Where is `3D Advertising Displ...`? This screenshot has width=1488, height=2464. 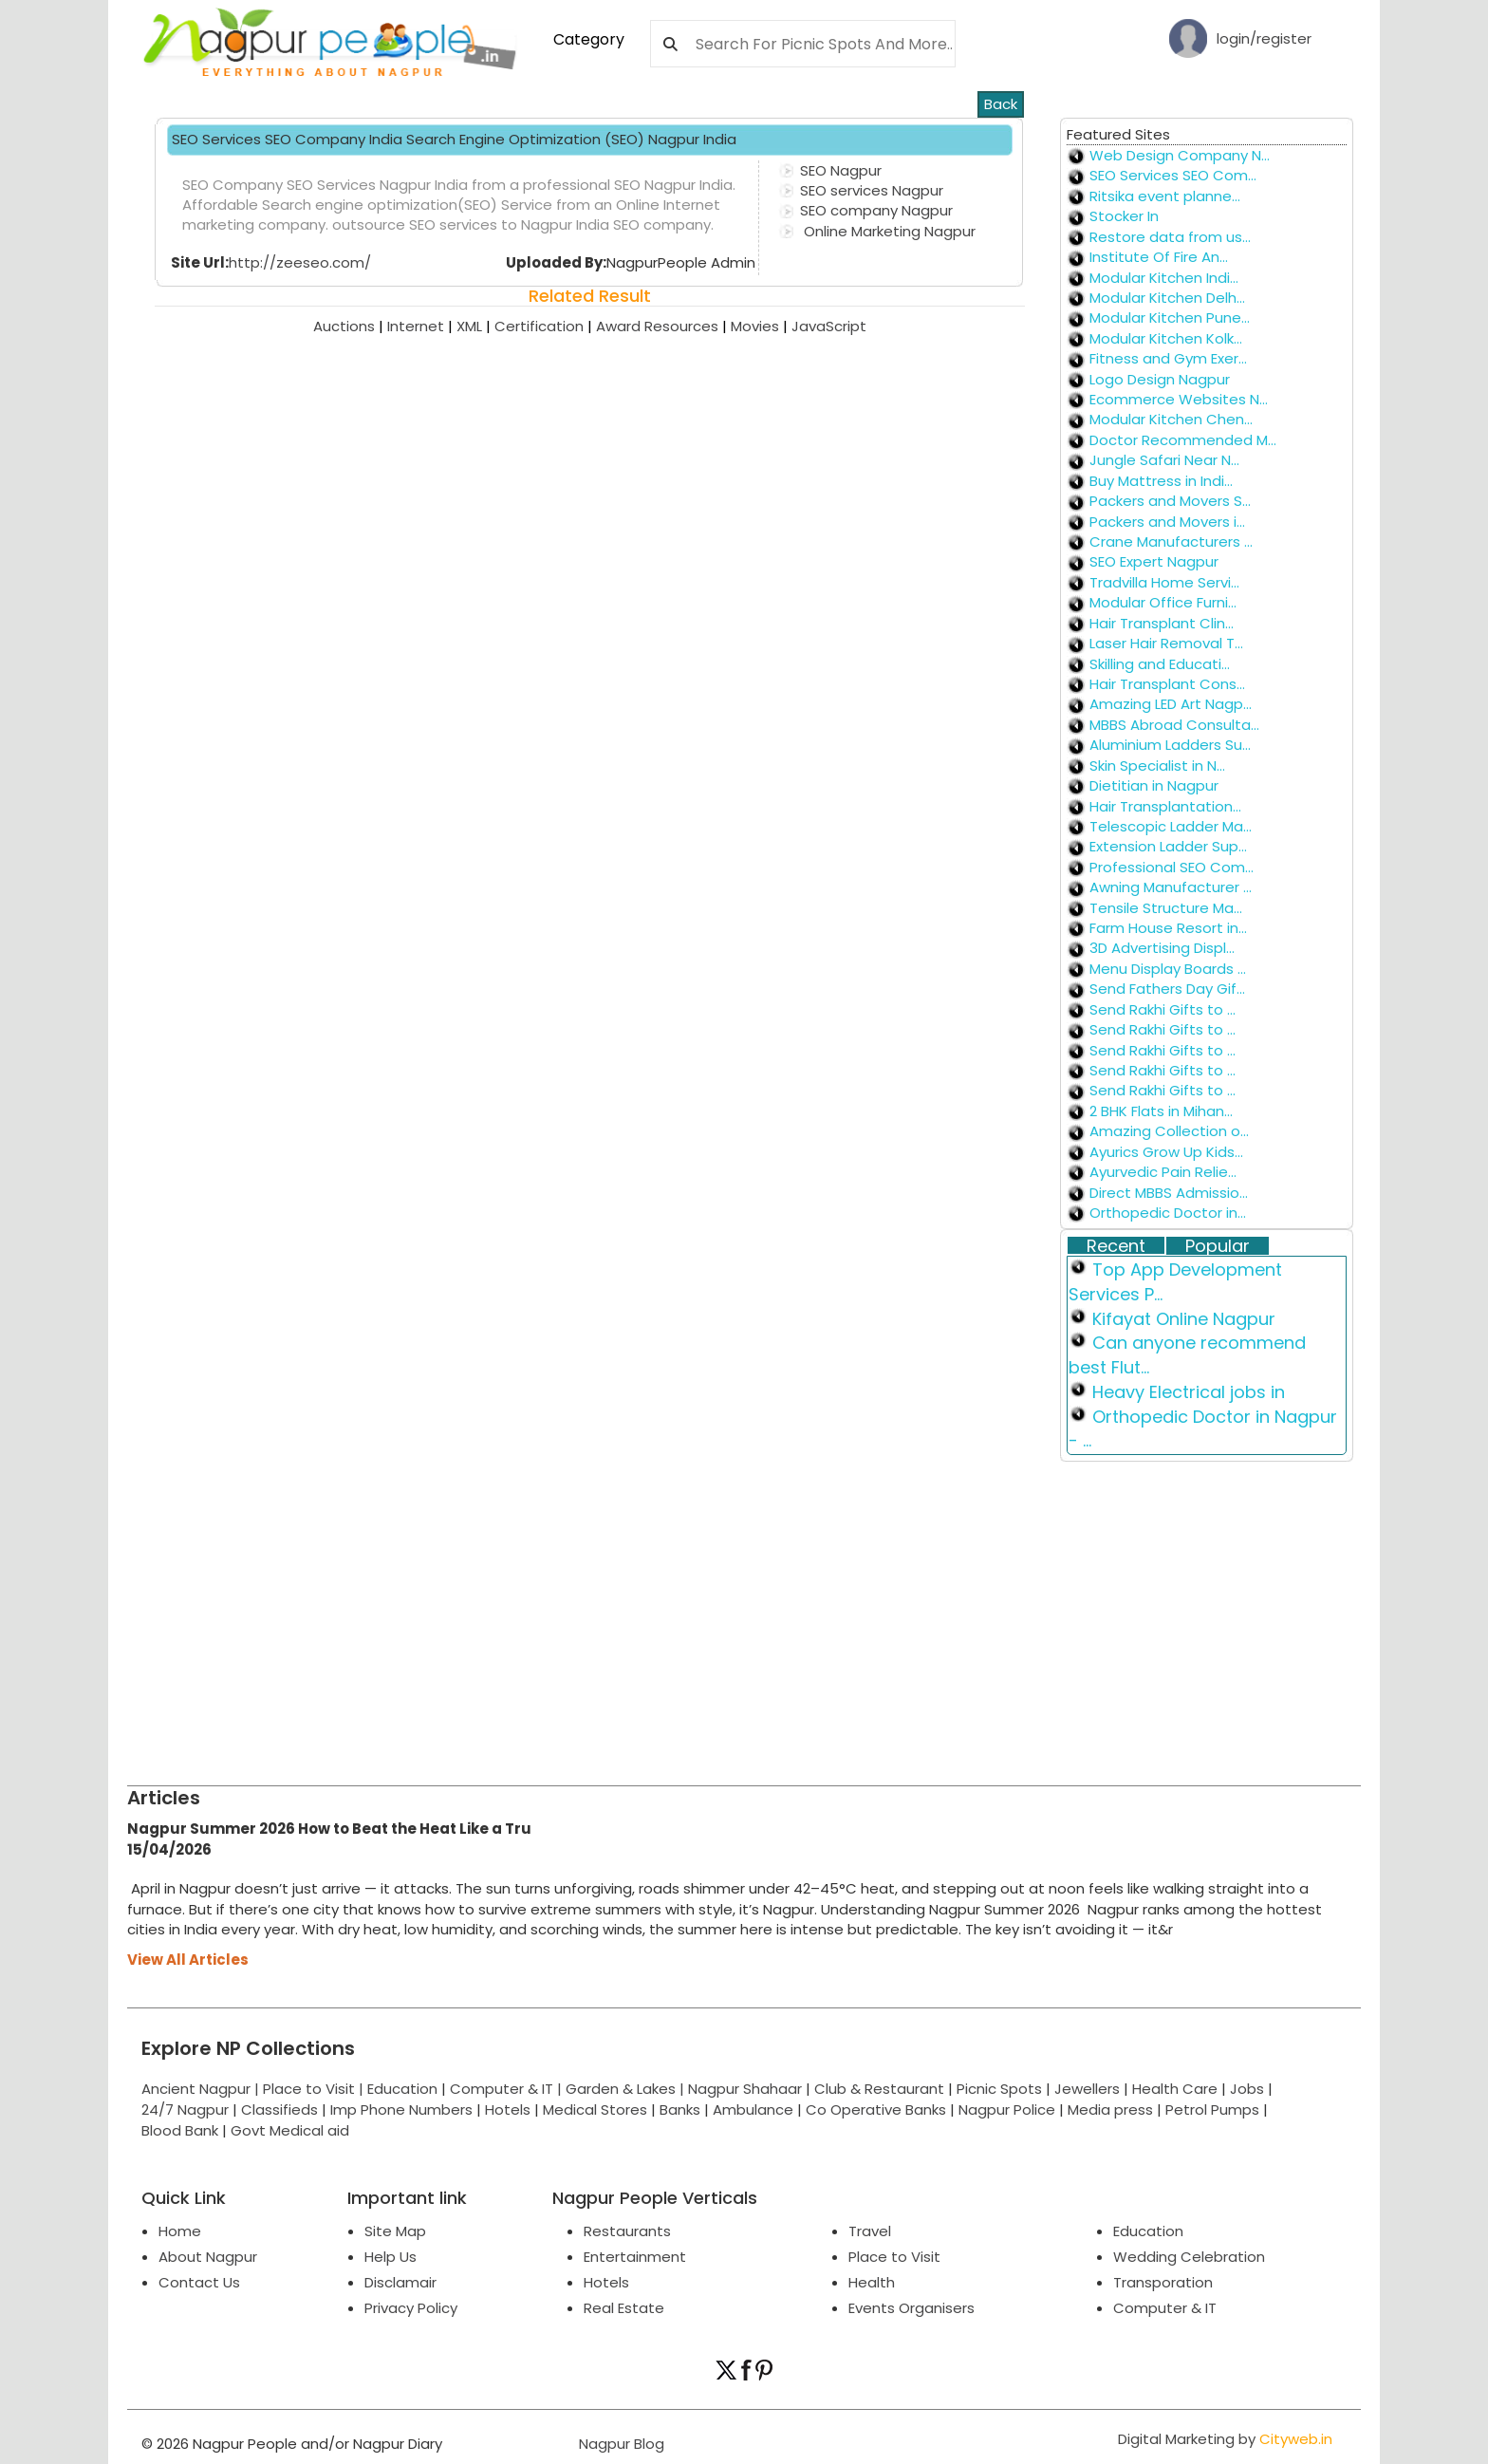 3D Advertising Displ... is located at coordinates (1162, 948).